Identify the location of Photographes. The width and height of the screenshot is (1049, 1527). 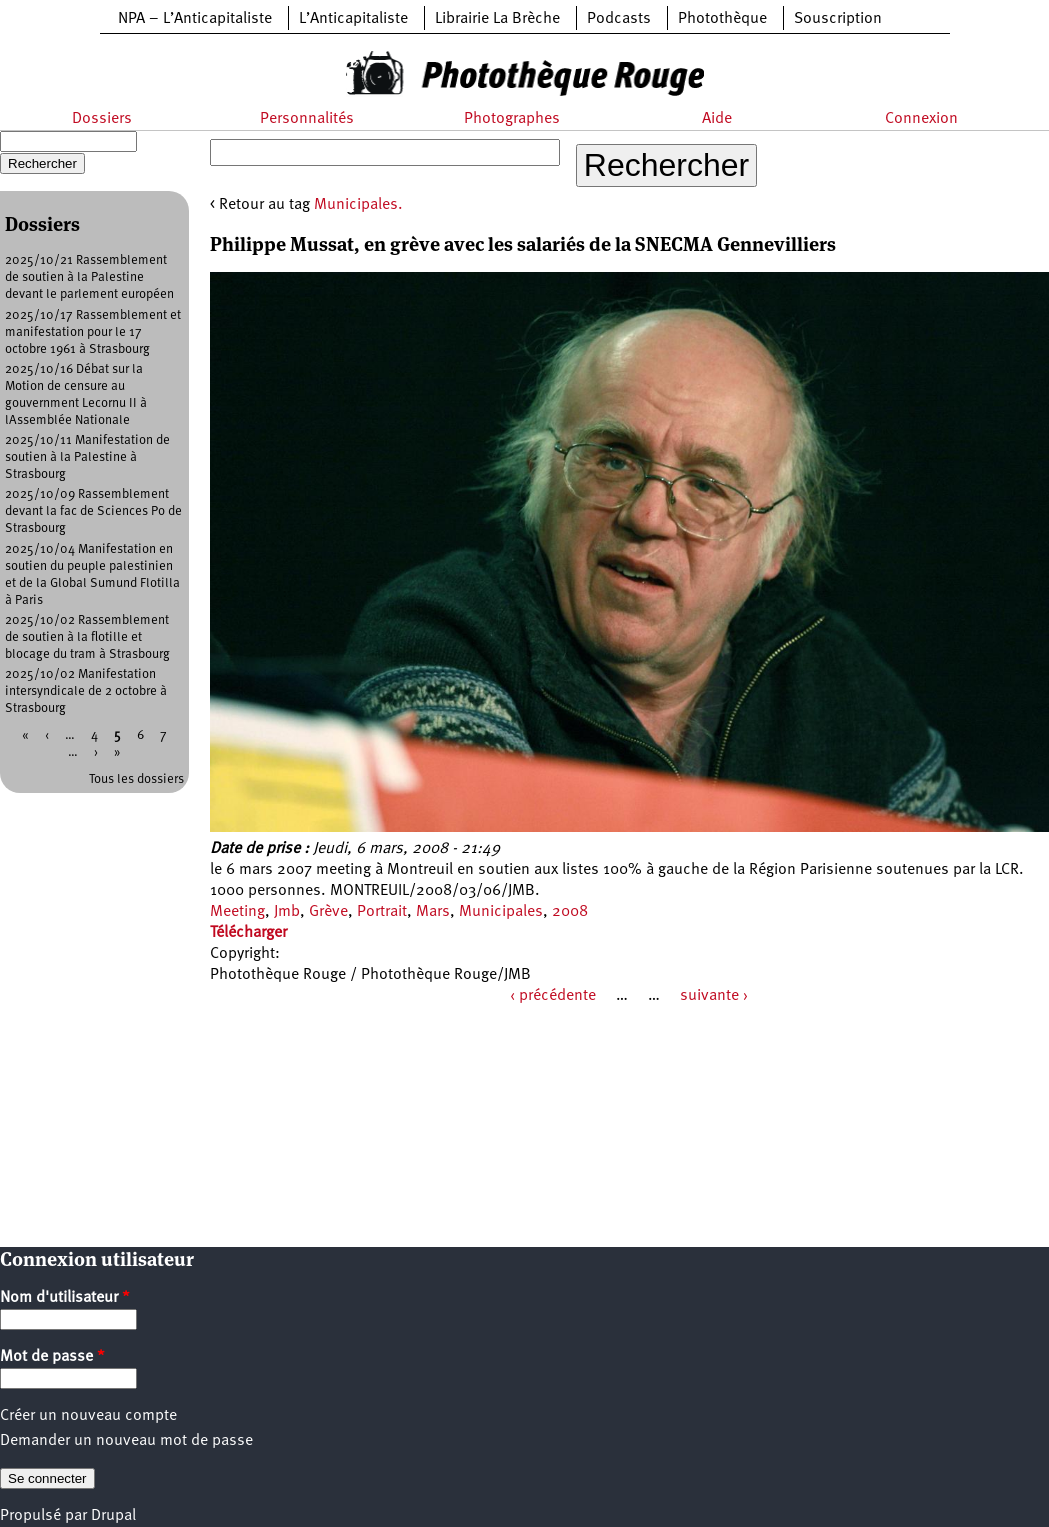
(512, 119).